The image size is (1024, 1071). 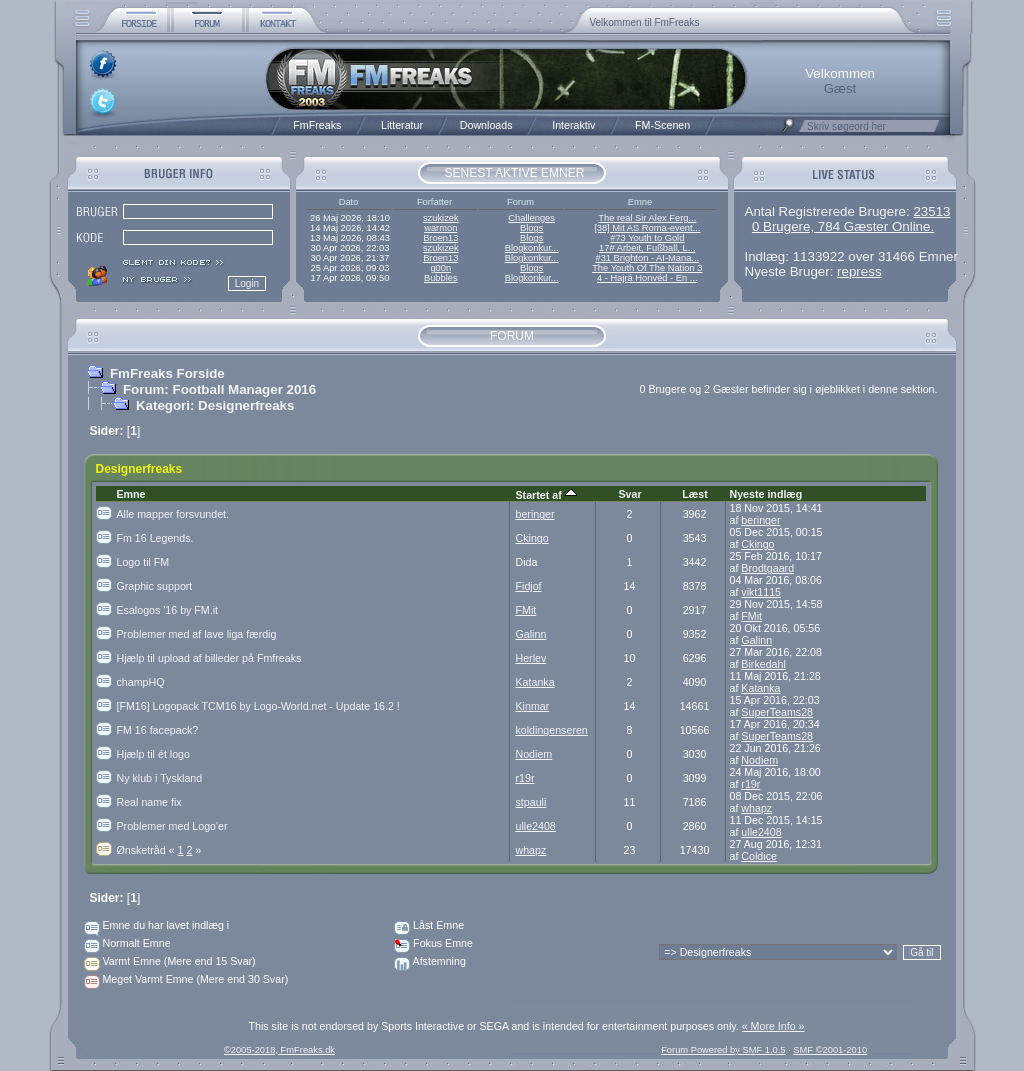 What do you see at coordinates (131, 494) in the screenshot?
I see `Emne` at bounding box center [131, 494].